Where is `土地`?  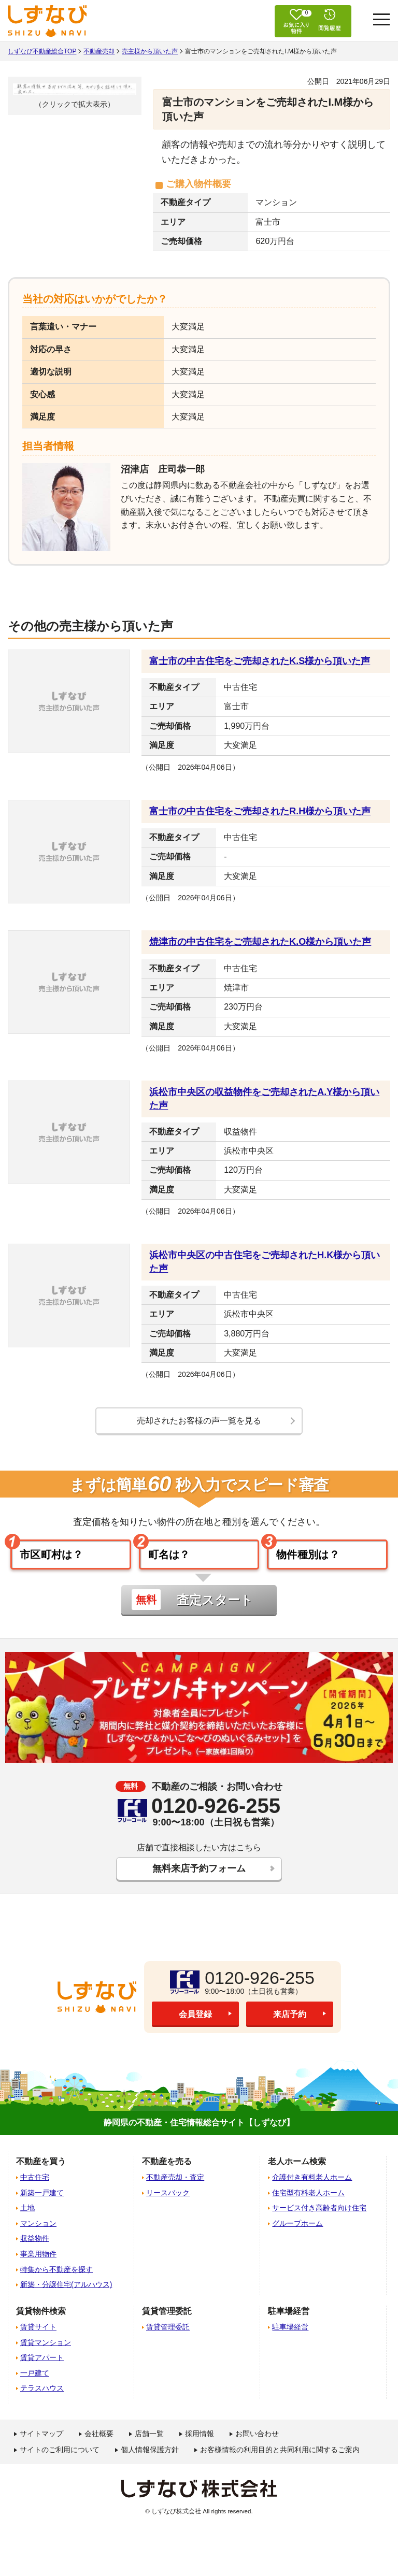 土地 is located at coordinates (27, 2218).